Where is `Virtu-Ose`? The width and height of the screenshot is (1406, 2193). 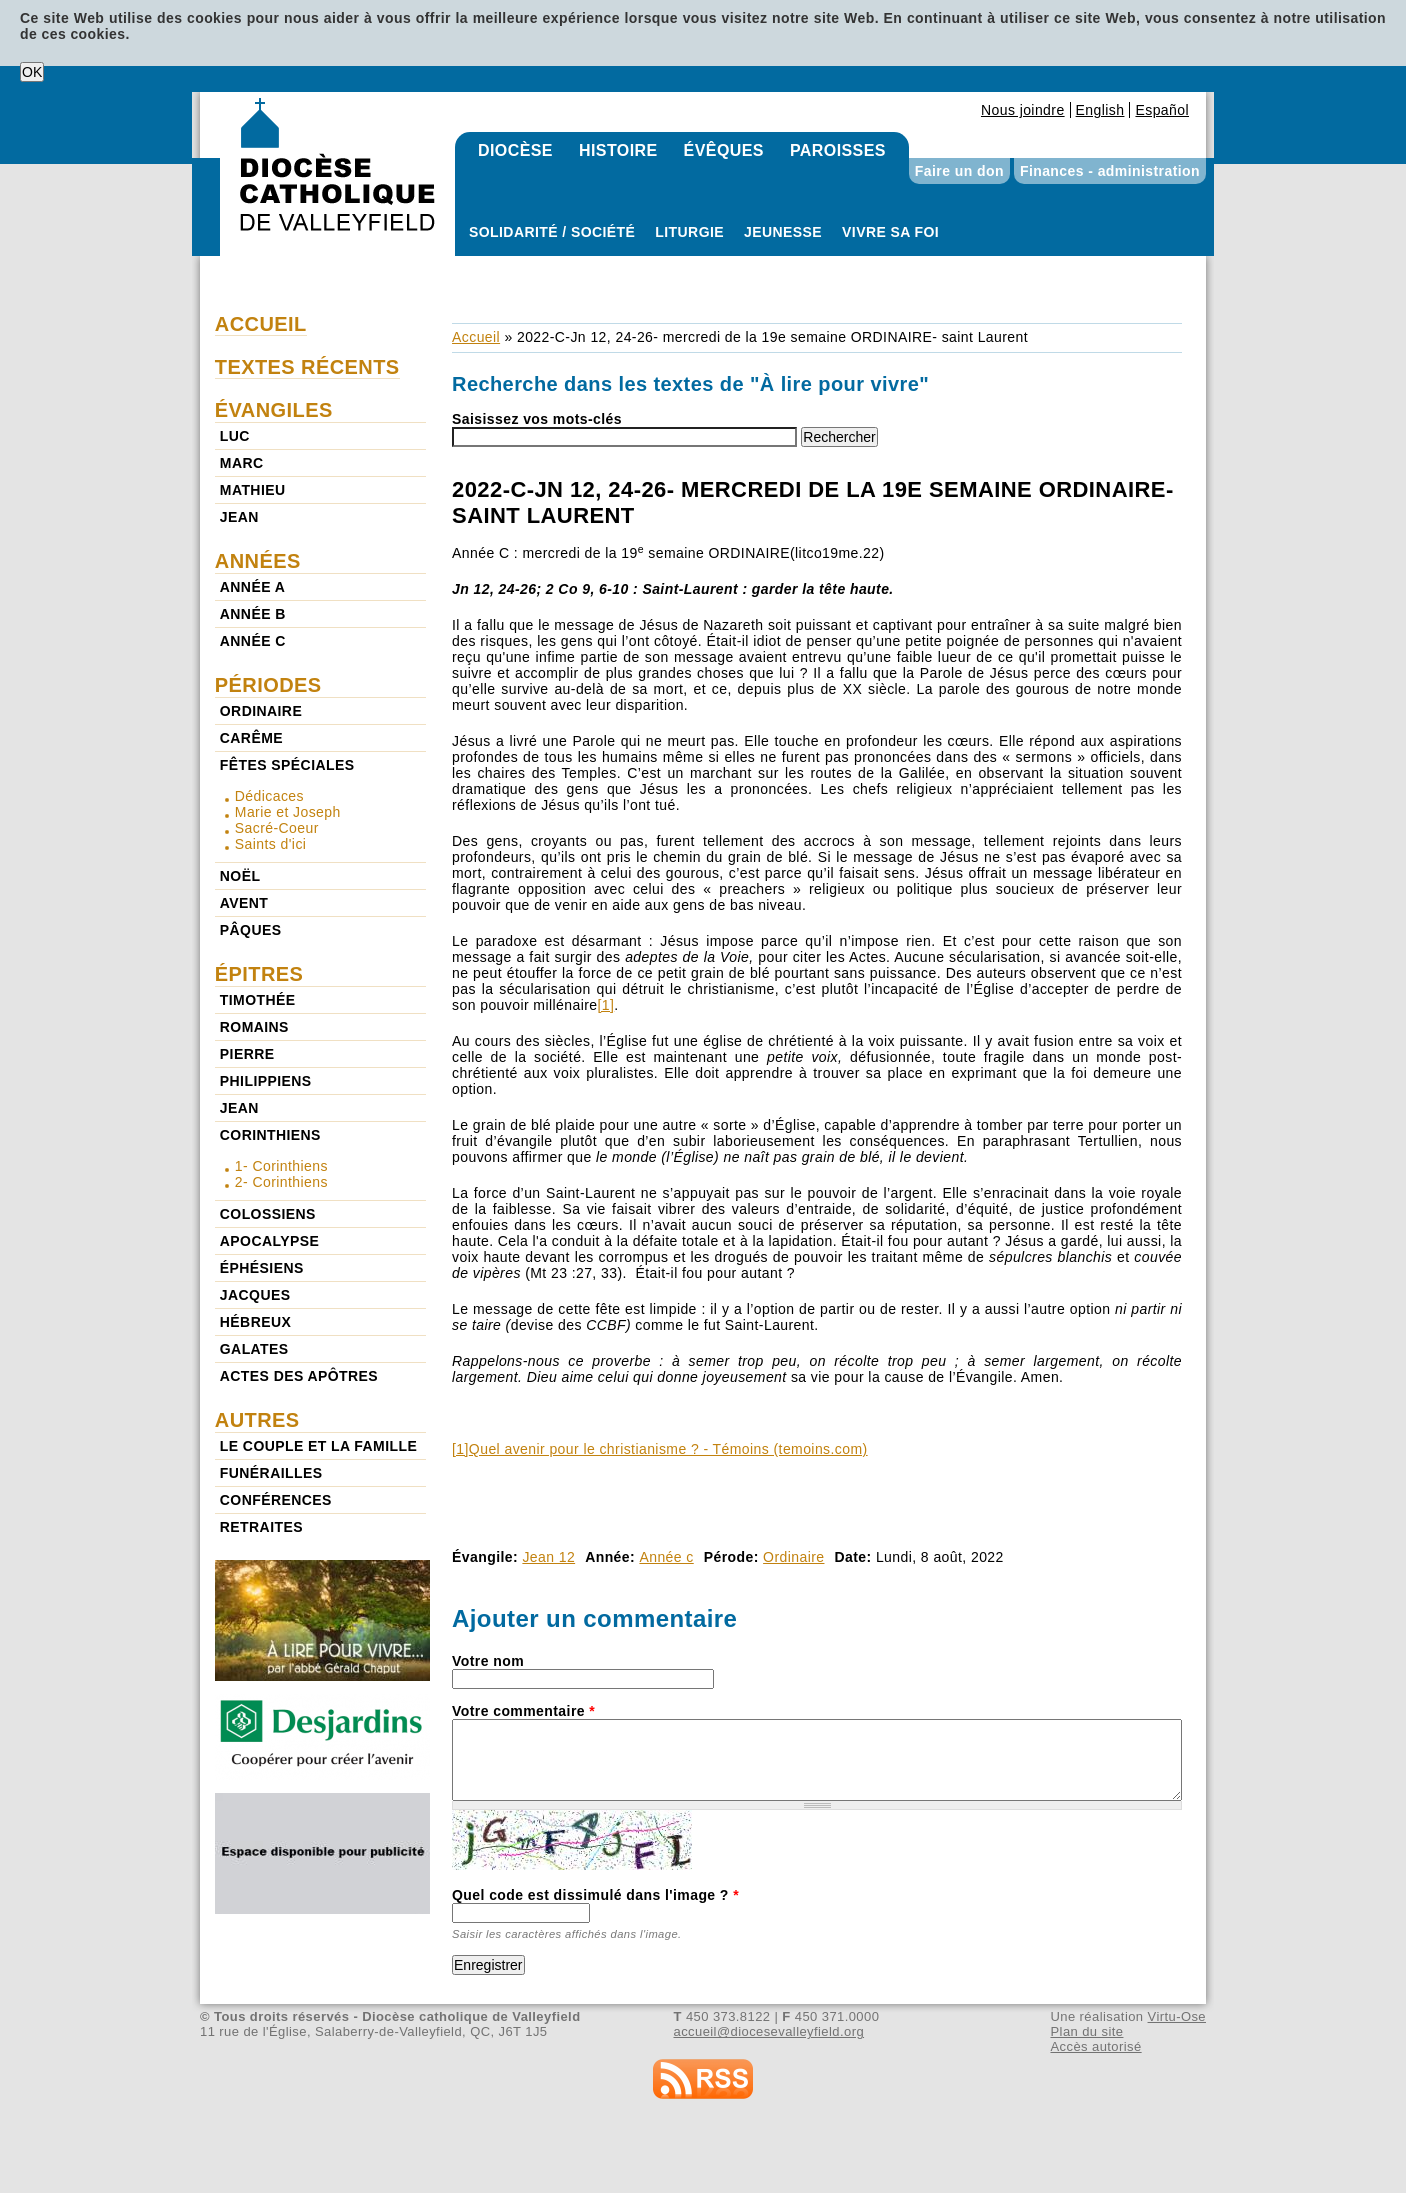
Virtu-Ose is located at coordinates (1177, 2016).